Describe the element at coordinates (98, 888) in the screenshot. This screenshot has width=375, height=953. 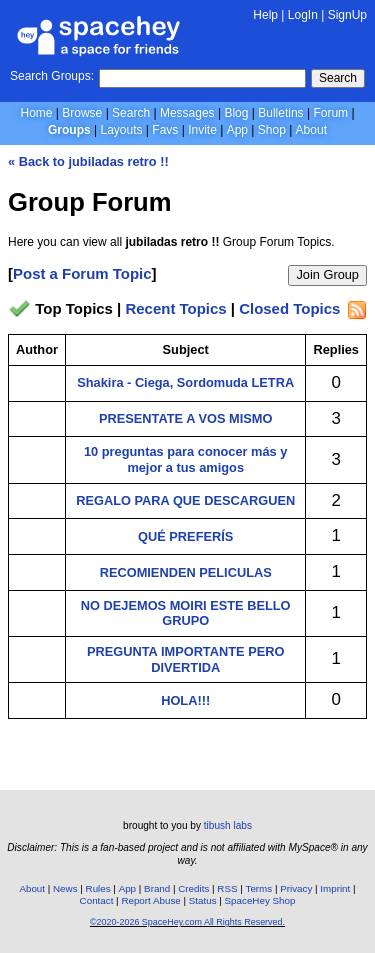
I see `Rules` at that location.